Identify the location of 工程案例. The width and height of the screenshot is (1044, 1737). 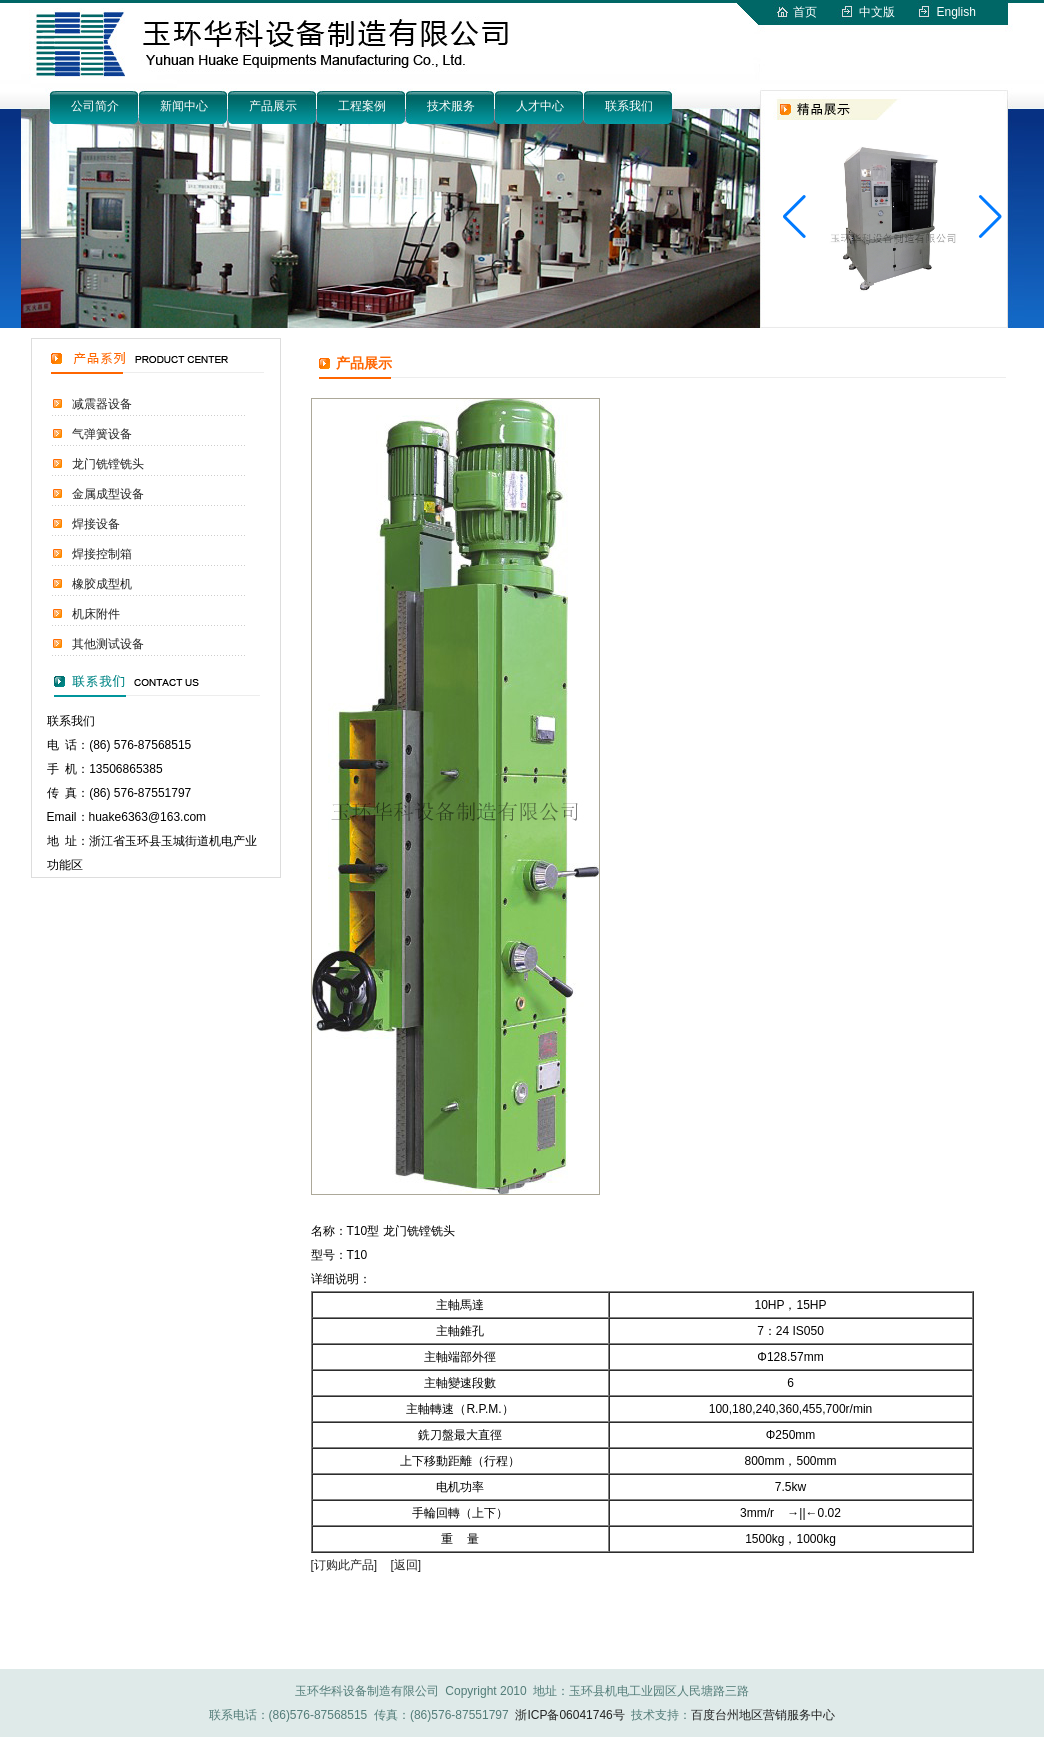
(362, 106).